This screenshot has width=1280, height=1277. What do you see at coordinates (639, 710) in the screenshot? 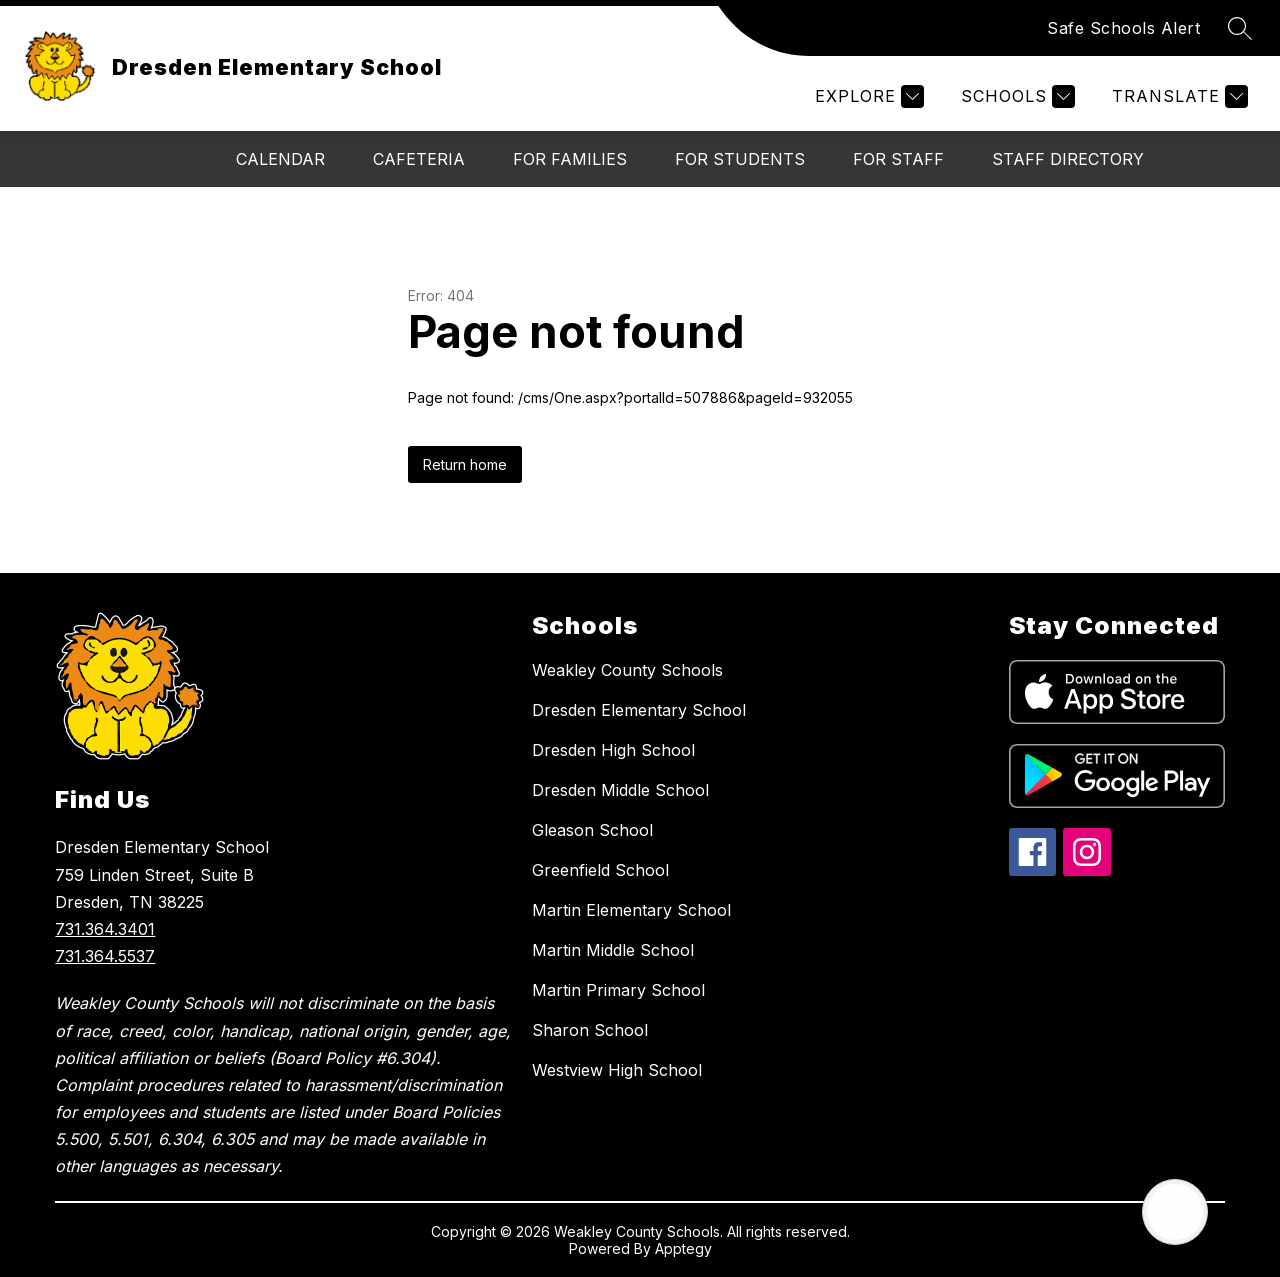
I see `Dresden Elementary School` at bounding box center [639, 710].